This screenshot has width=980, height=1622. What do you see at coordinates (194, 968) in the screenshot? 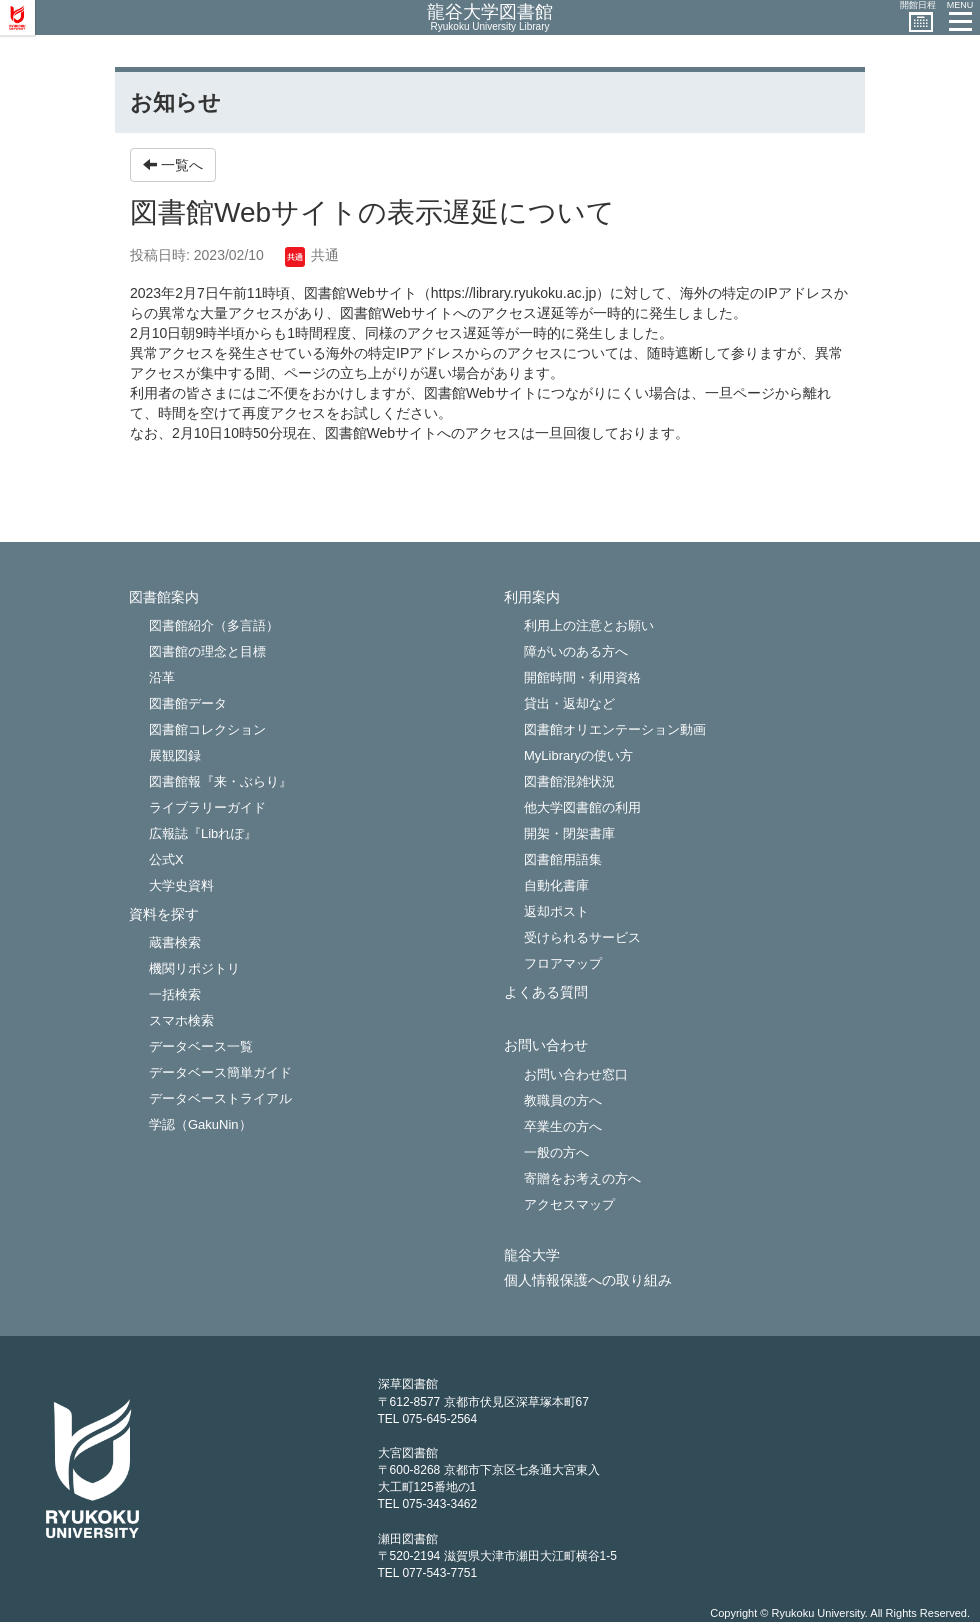
I see `機関リポジトリ` at bounding box center [194, 968].